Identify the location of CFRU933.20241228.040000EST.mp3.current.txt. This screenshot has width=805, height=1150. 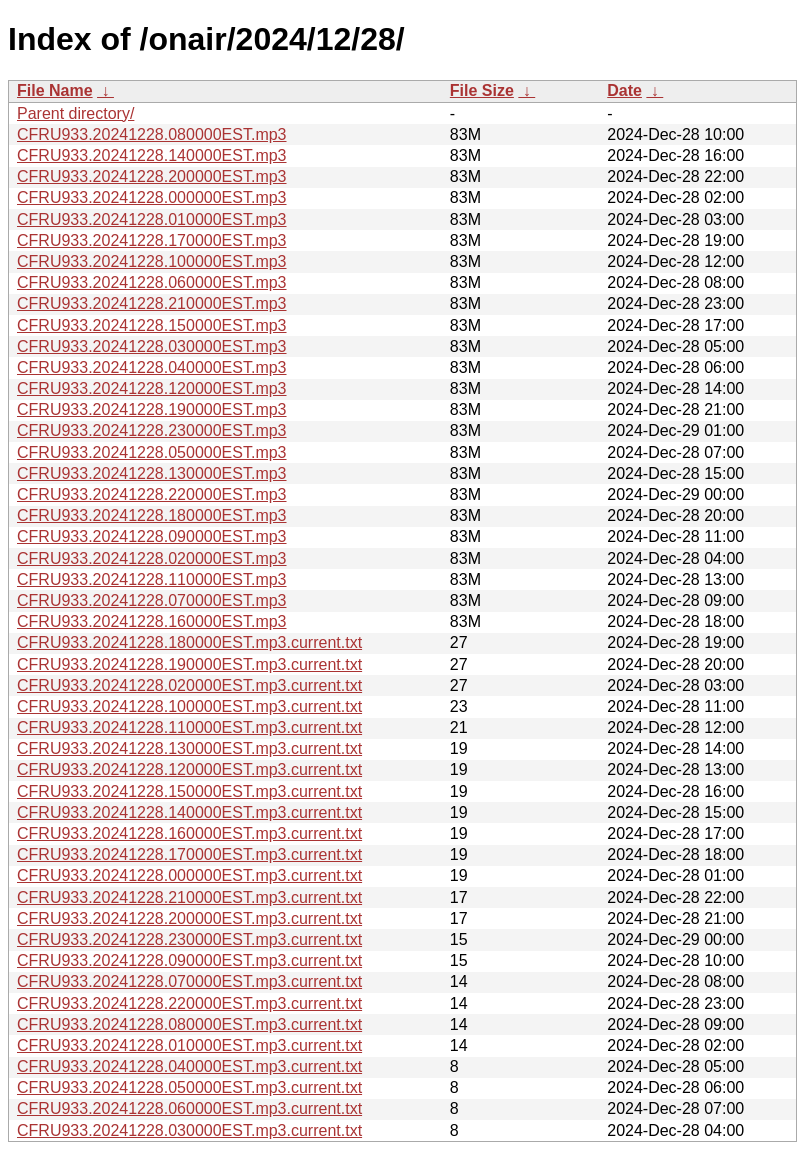
(189, 1066).